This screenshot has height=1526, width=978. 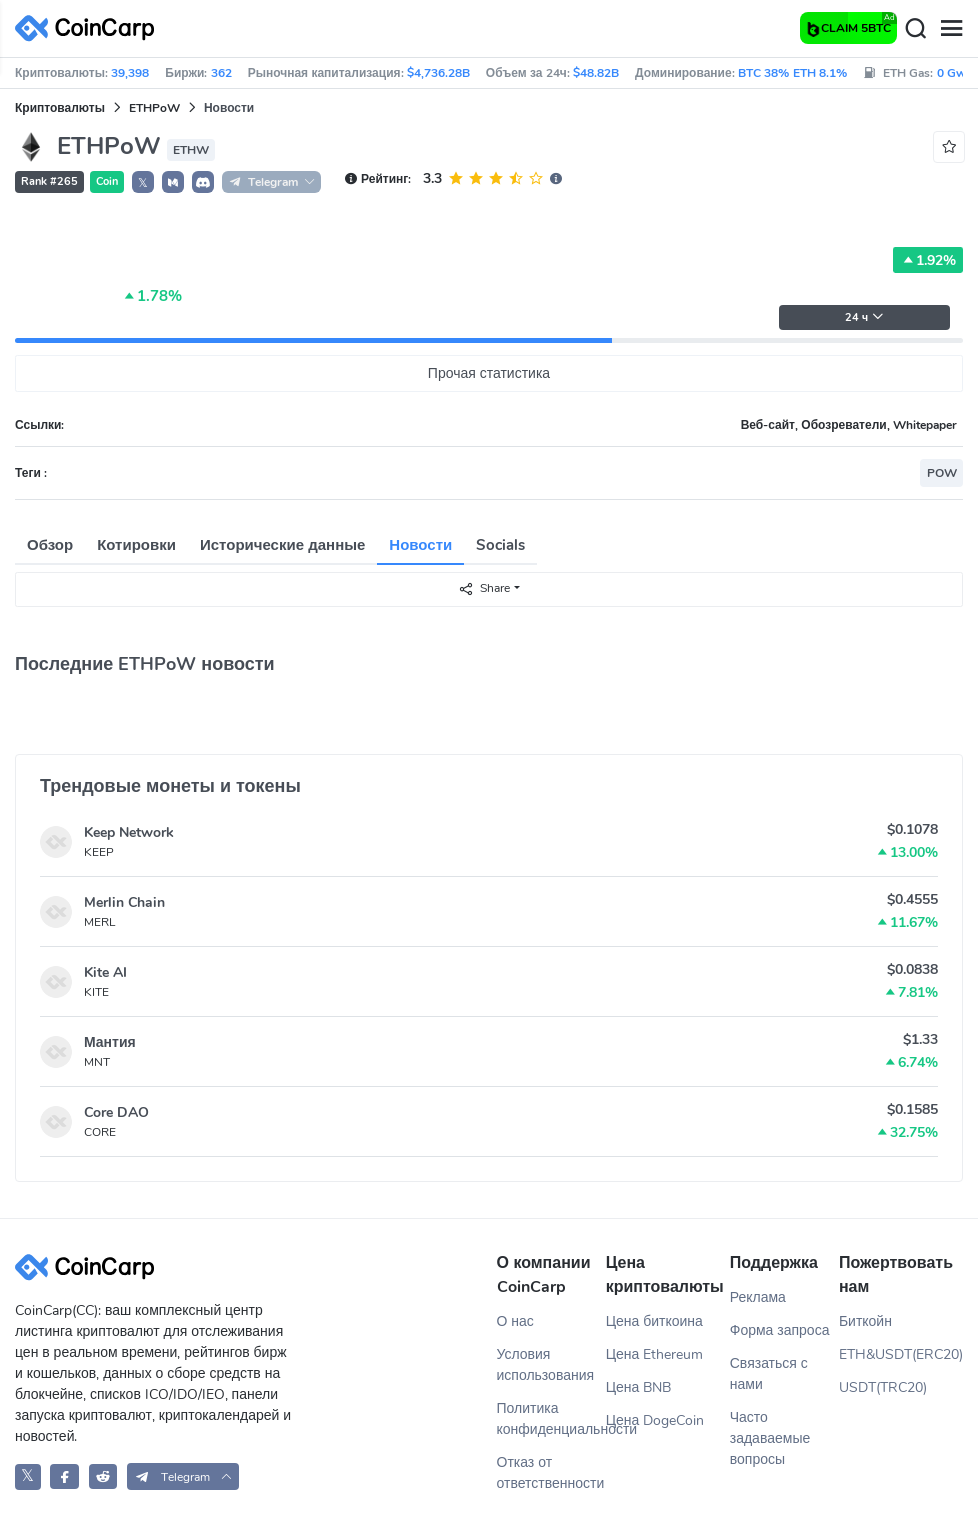 What do you see at coordinates (90, 28) in the screenshot?
I see `[CoinCarp Logo]` at bounding box center [90, 28].